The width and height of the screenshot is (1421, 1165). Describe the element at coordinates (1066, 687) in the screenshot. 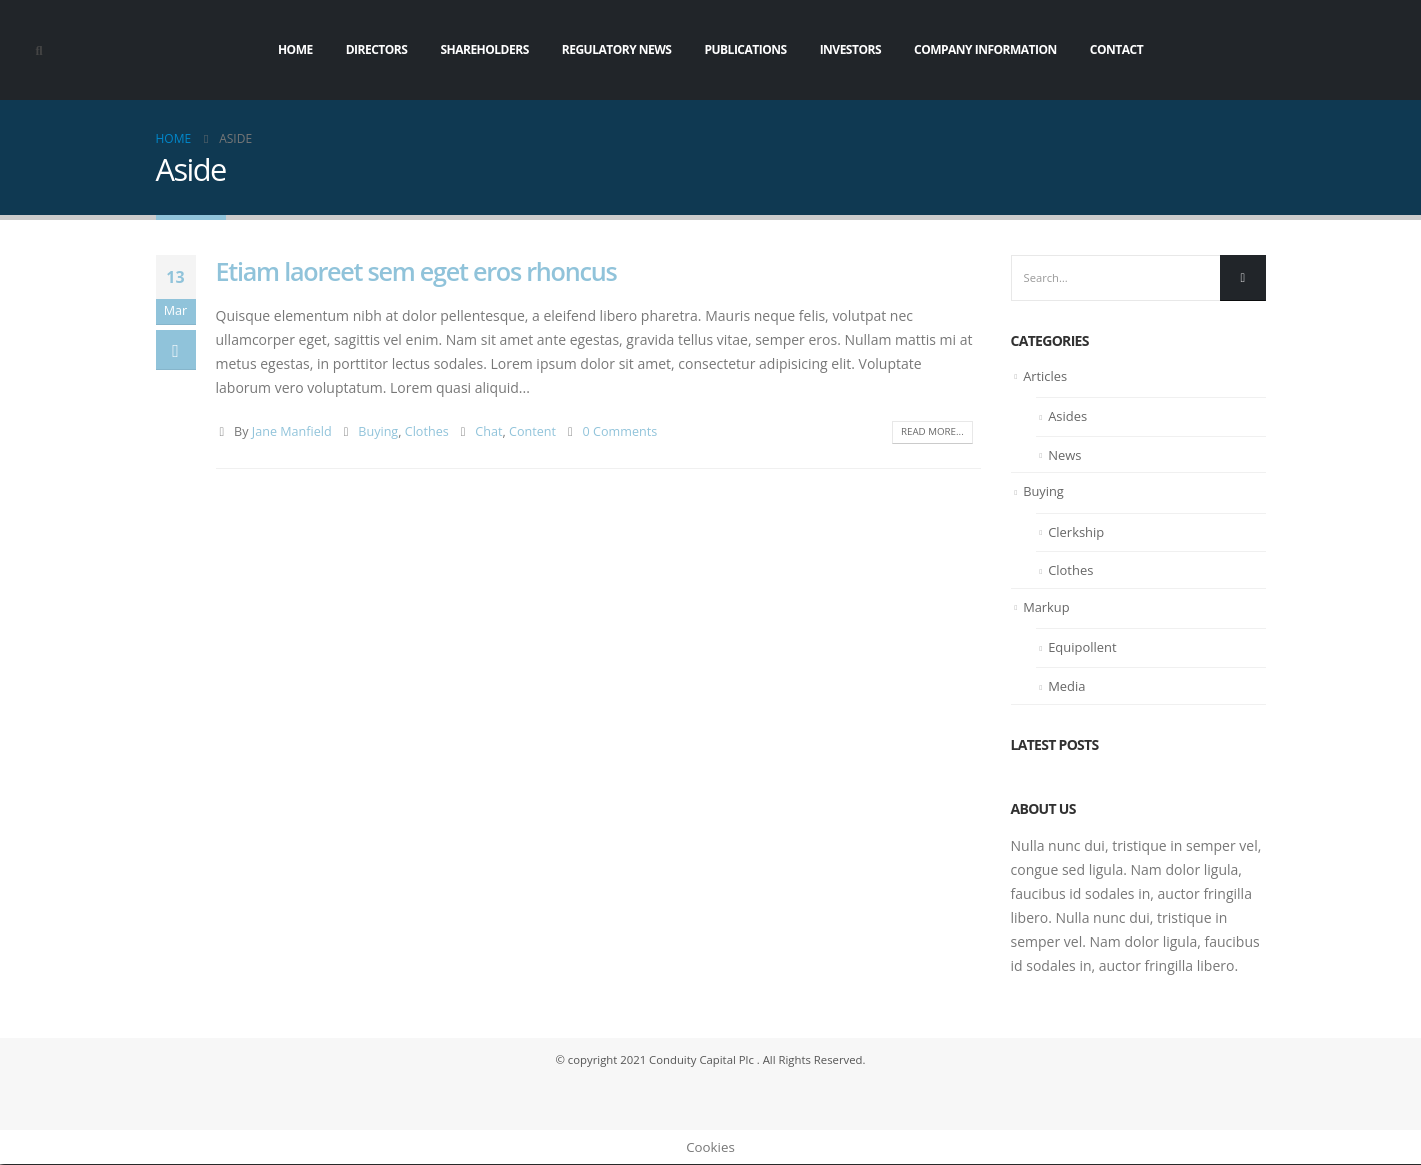

I see `Media` at that location.